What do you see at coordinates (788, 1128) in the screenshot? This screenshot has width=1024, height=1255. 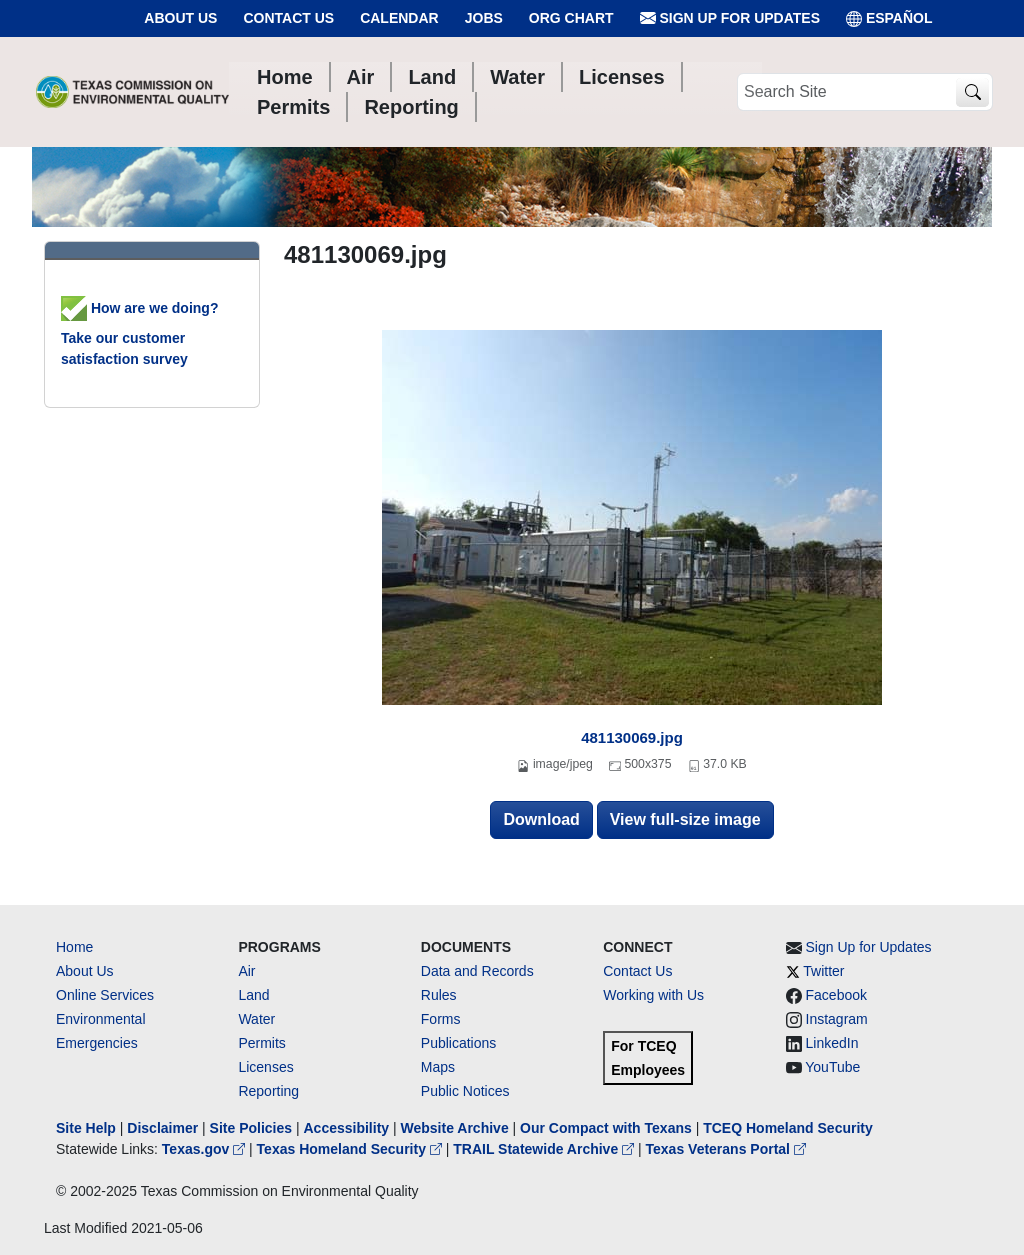 I see `TCEQ Homeland Security` at bounding box center [788, 1128].